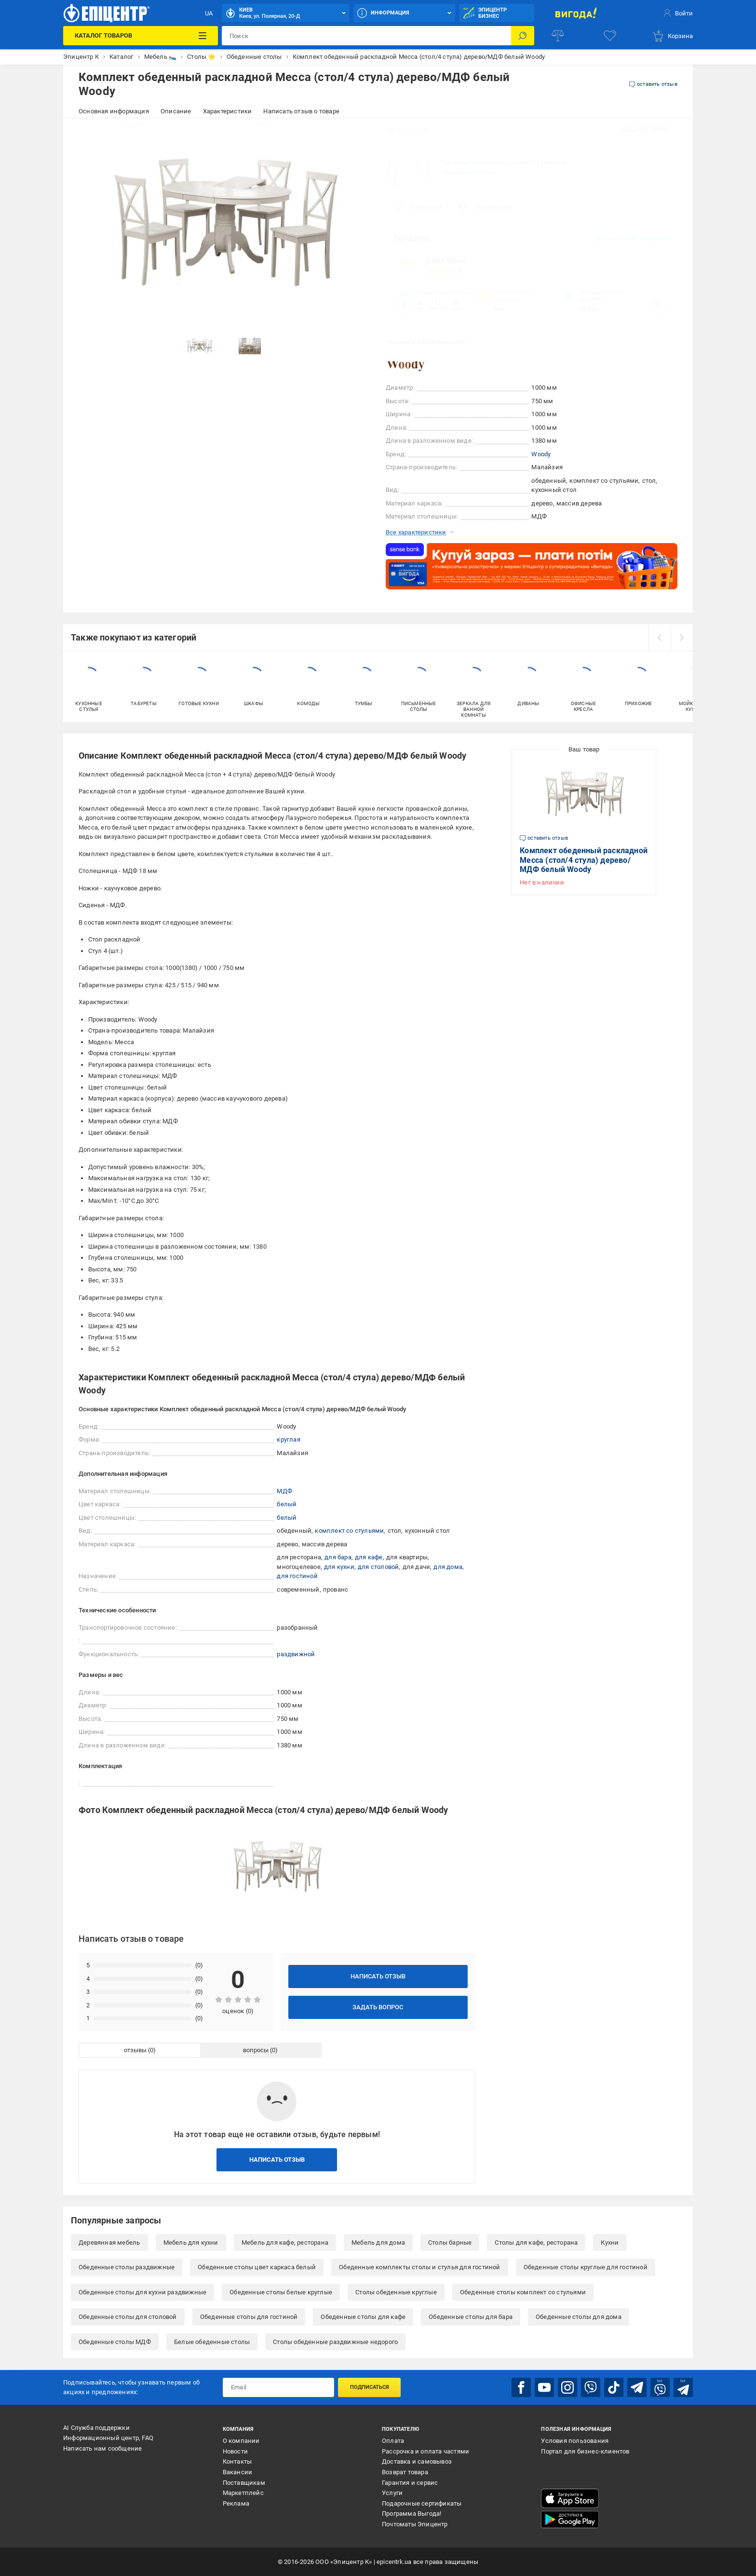  What do you see at coordinates (235, 2451) in the screenshot?
I see `Новости` at bounding box center [235, 2451].